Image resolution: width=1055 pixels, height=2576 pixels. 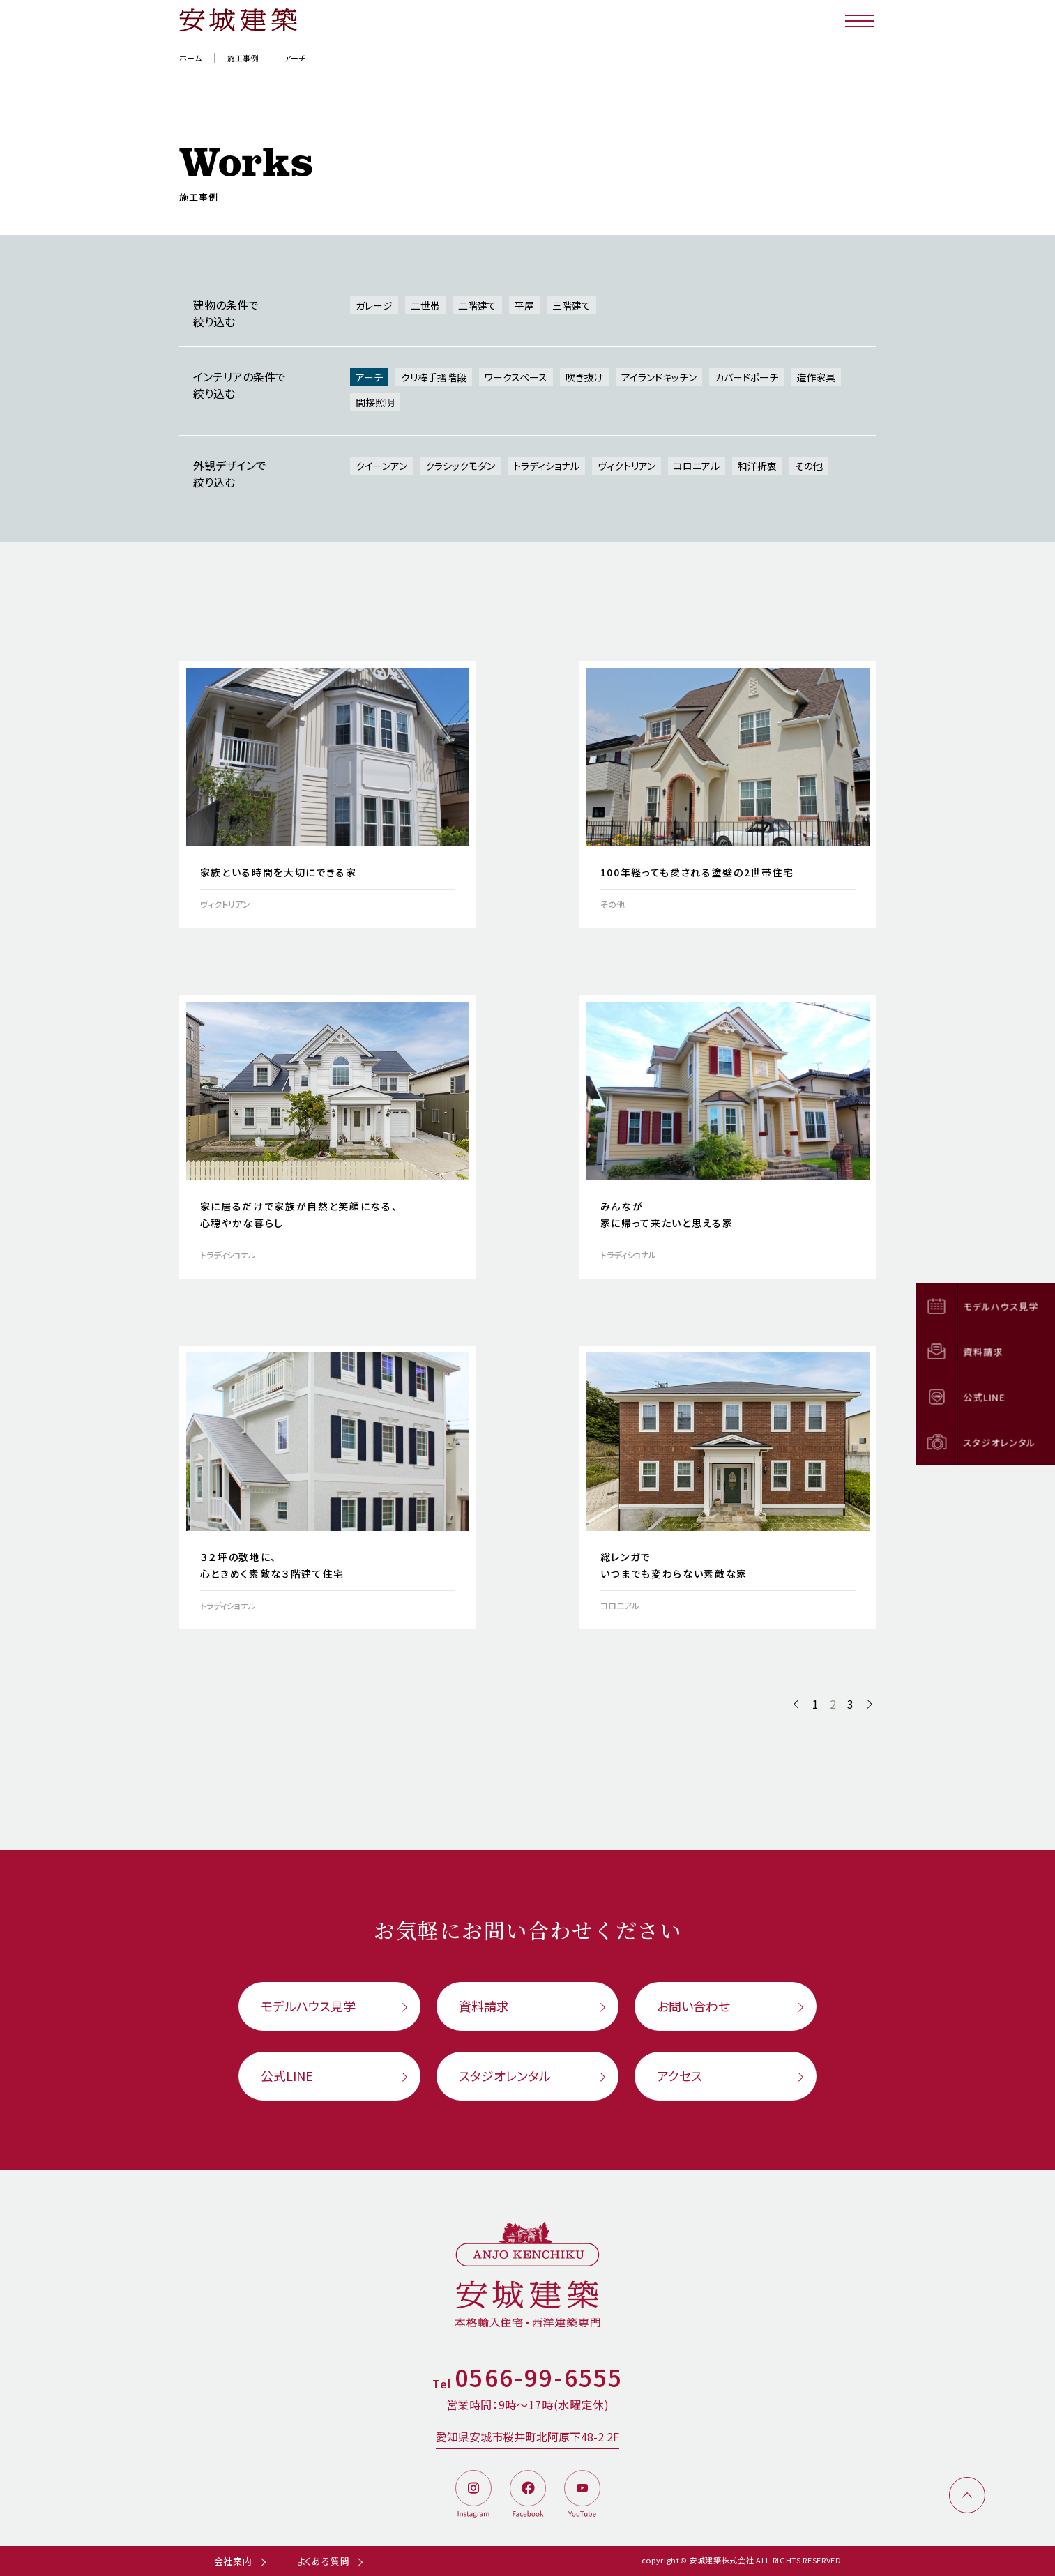 I want to click on クラシックモダン, so click(x=460, y=466).